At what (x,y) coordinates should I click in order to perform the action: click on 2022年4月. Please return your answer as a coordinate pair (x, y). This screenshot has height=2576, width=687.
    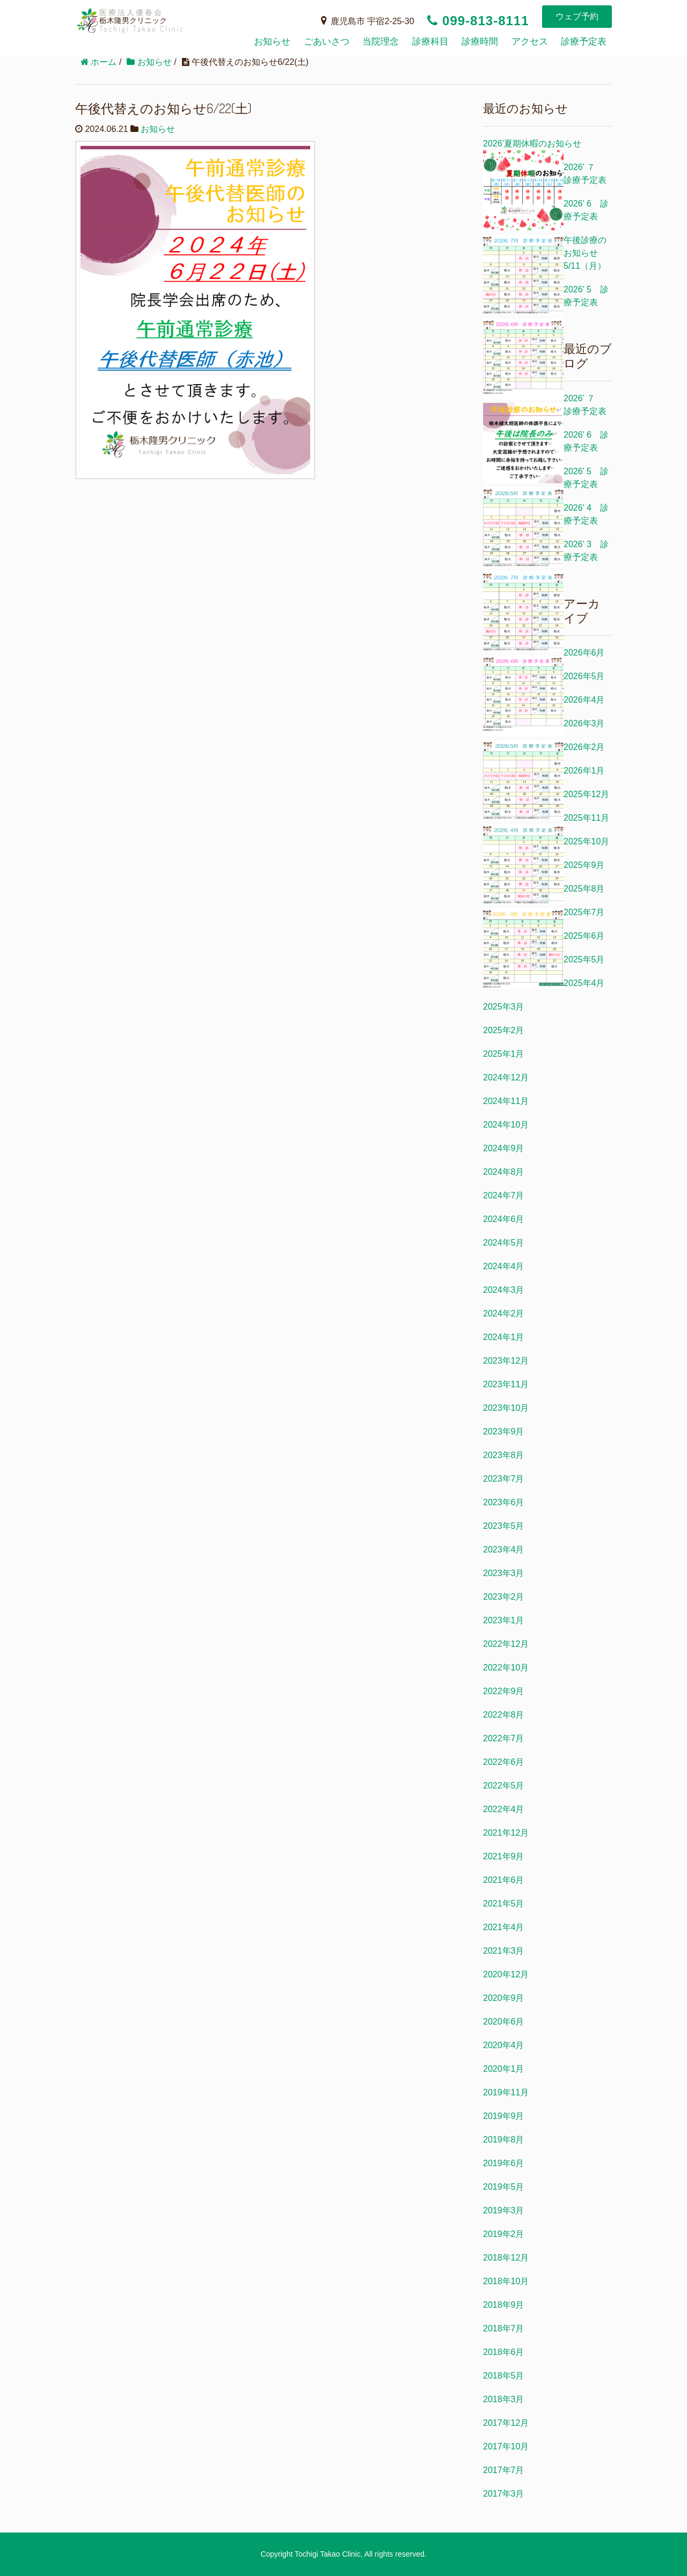
    Looking at the image, I should click on (503, 1809).